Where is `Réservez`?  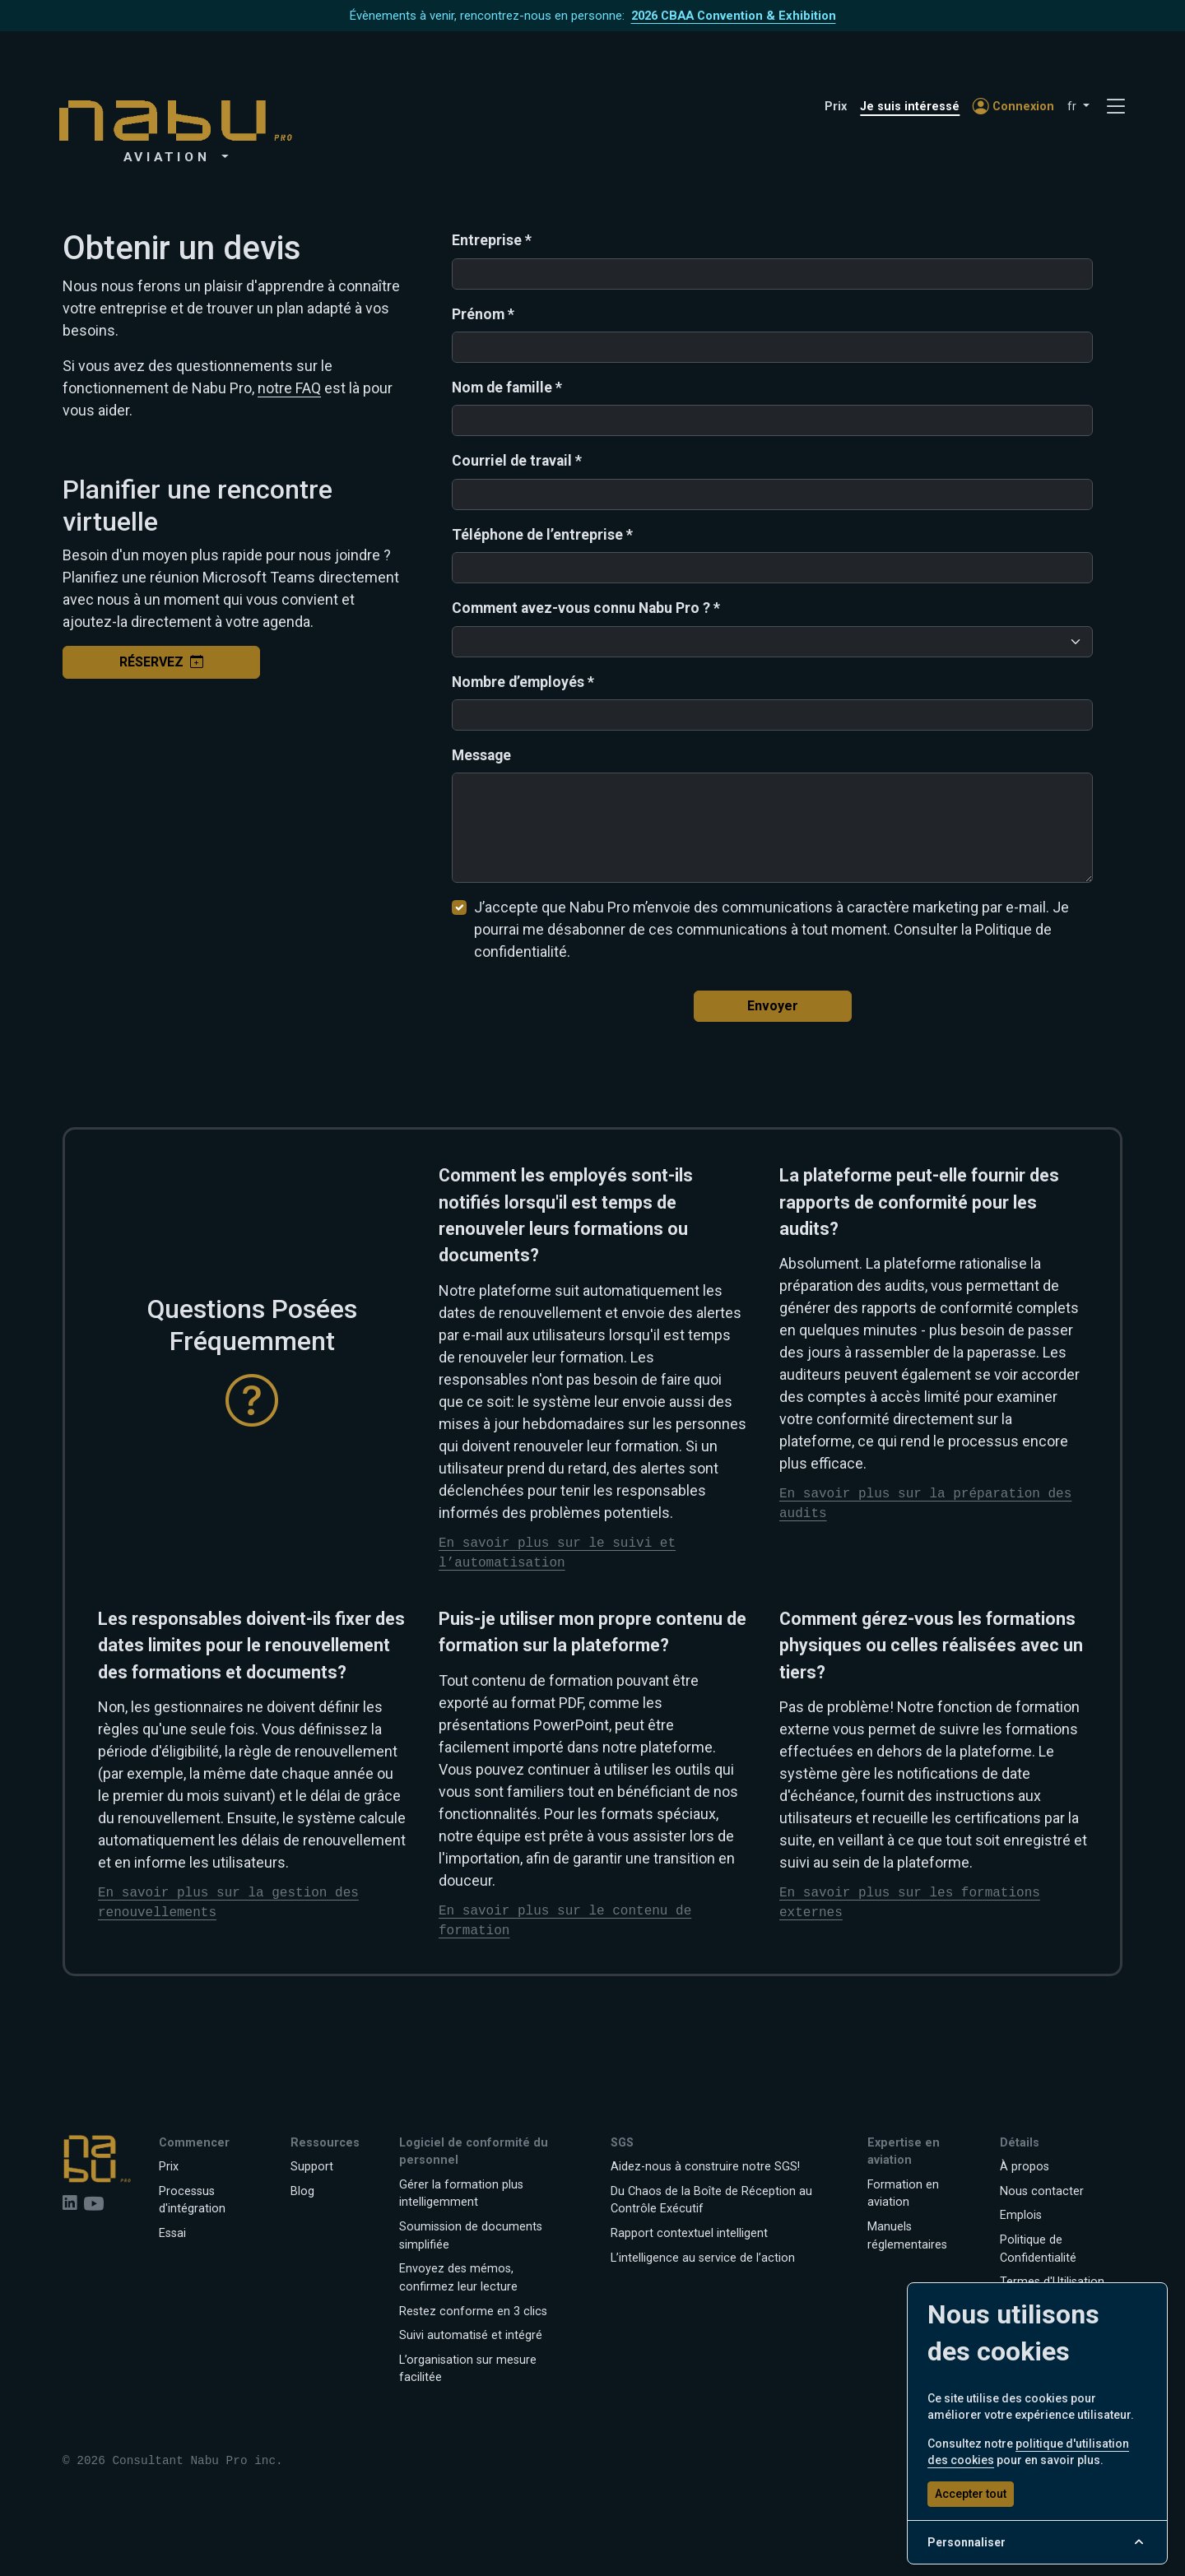
Réservez is located at coordinates (161, 662).